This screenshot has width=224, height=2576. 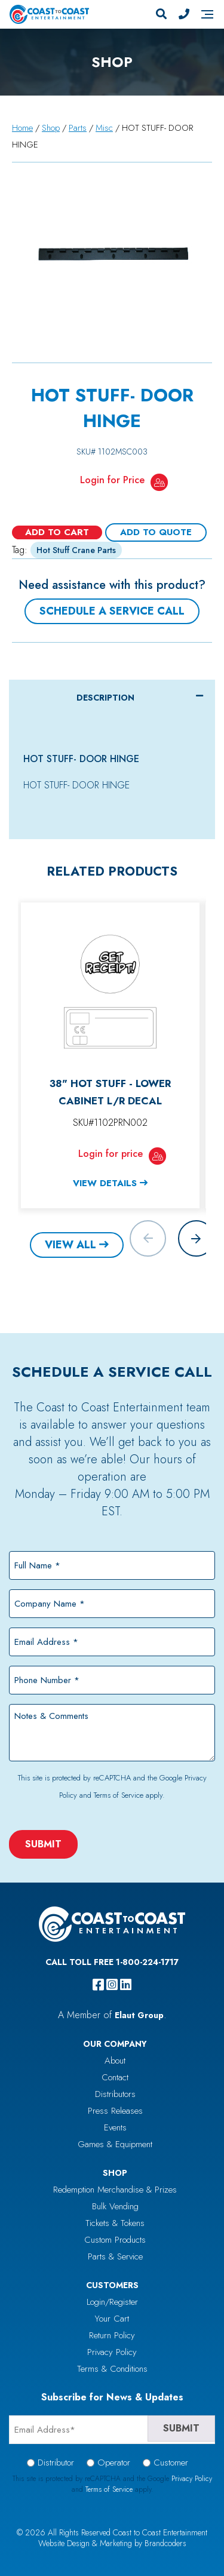 What do you see at coordinates (115, 2060) in the screenshot?
I see `About` at bounding box center [115, 2060].